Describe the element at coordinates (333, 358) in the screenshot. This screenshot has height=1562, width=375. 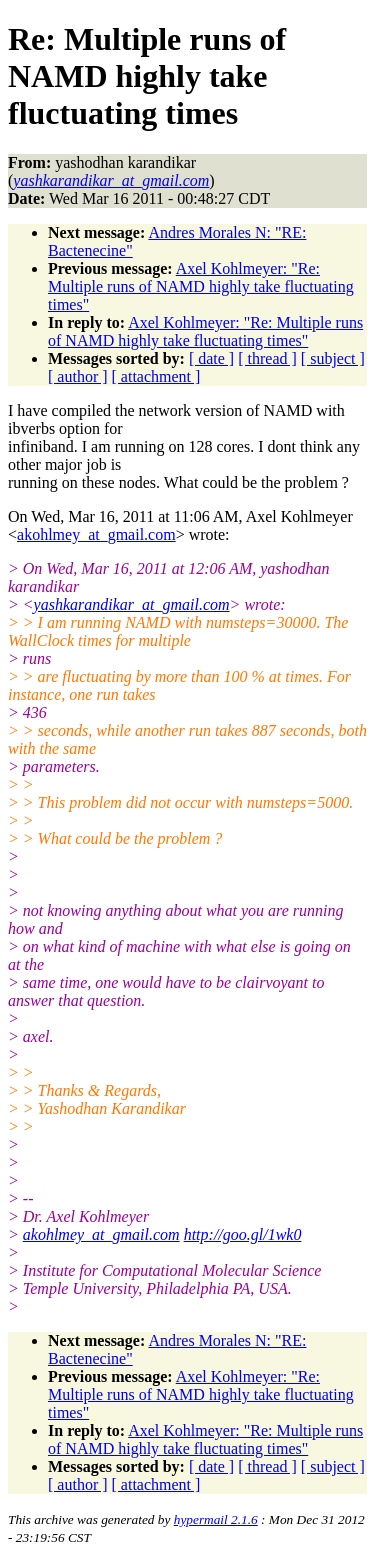
I see `[ subject ]` at that location.